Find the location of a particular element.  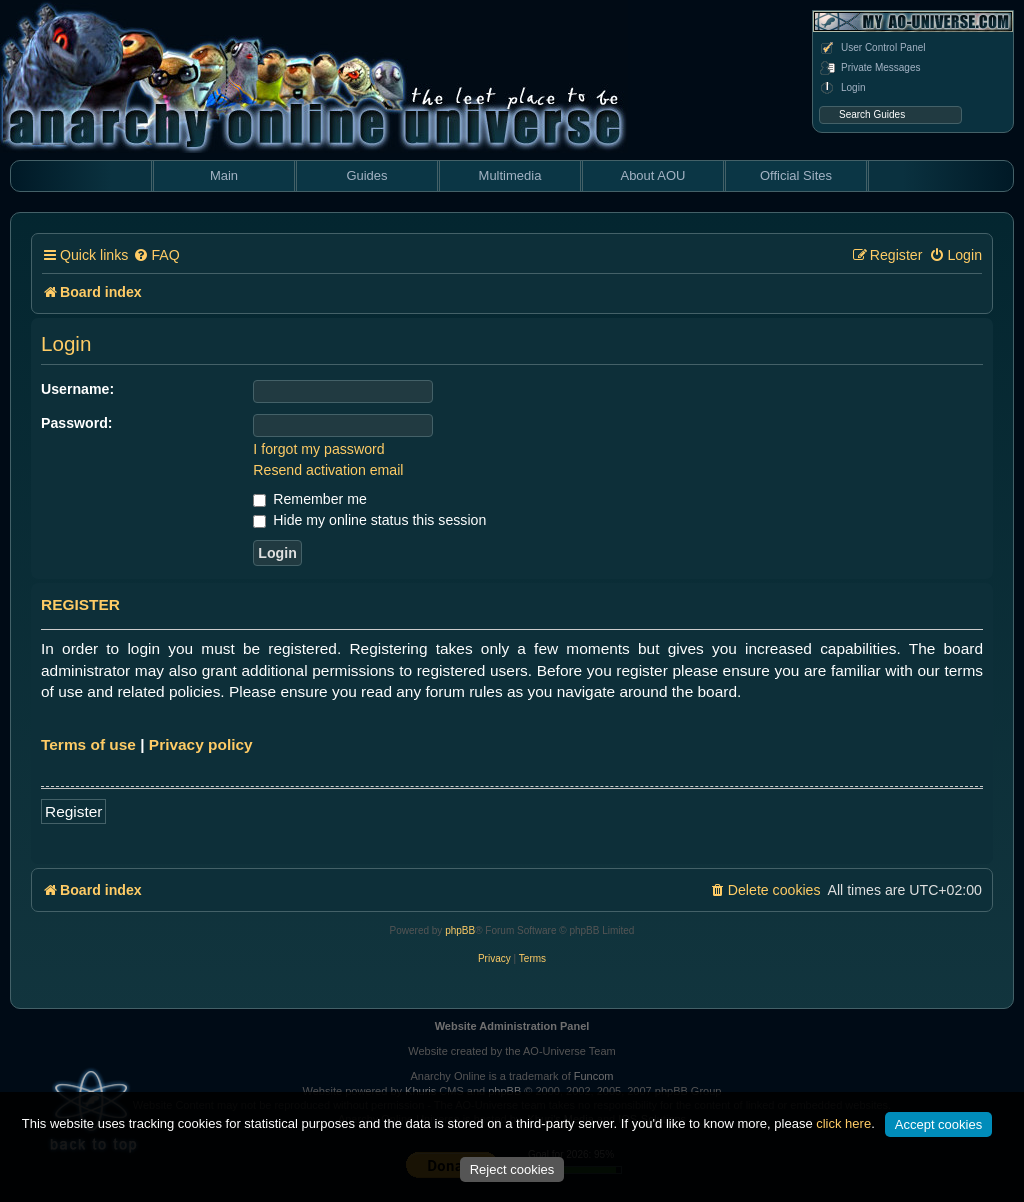

Multimedia is located at coordinates (510, 175).